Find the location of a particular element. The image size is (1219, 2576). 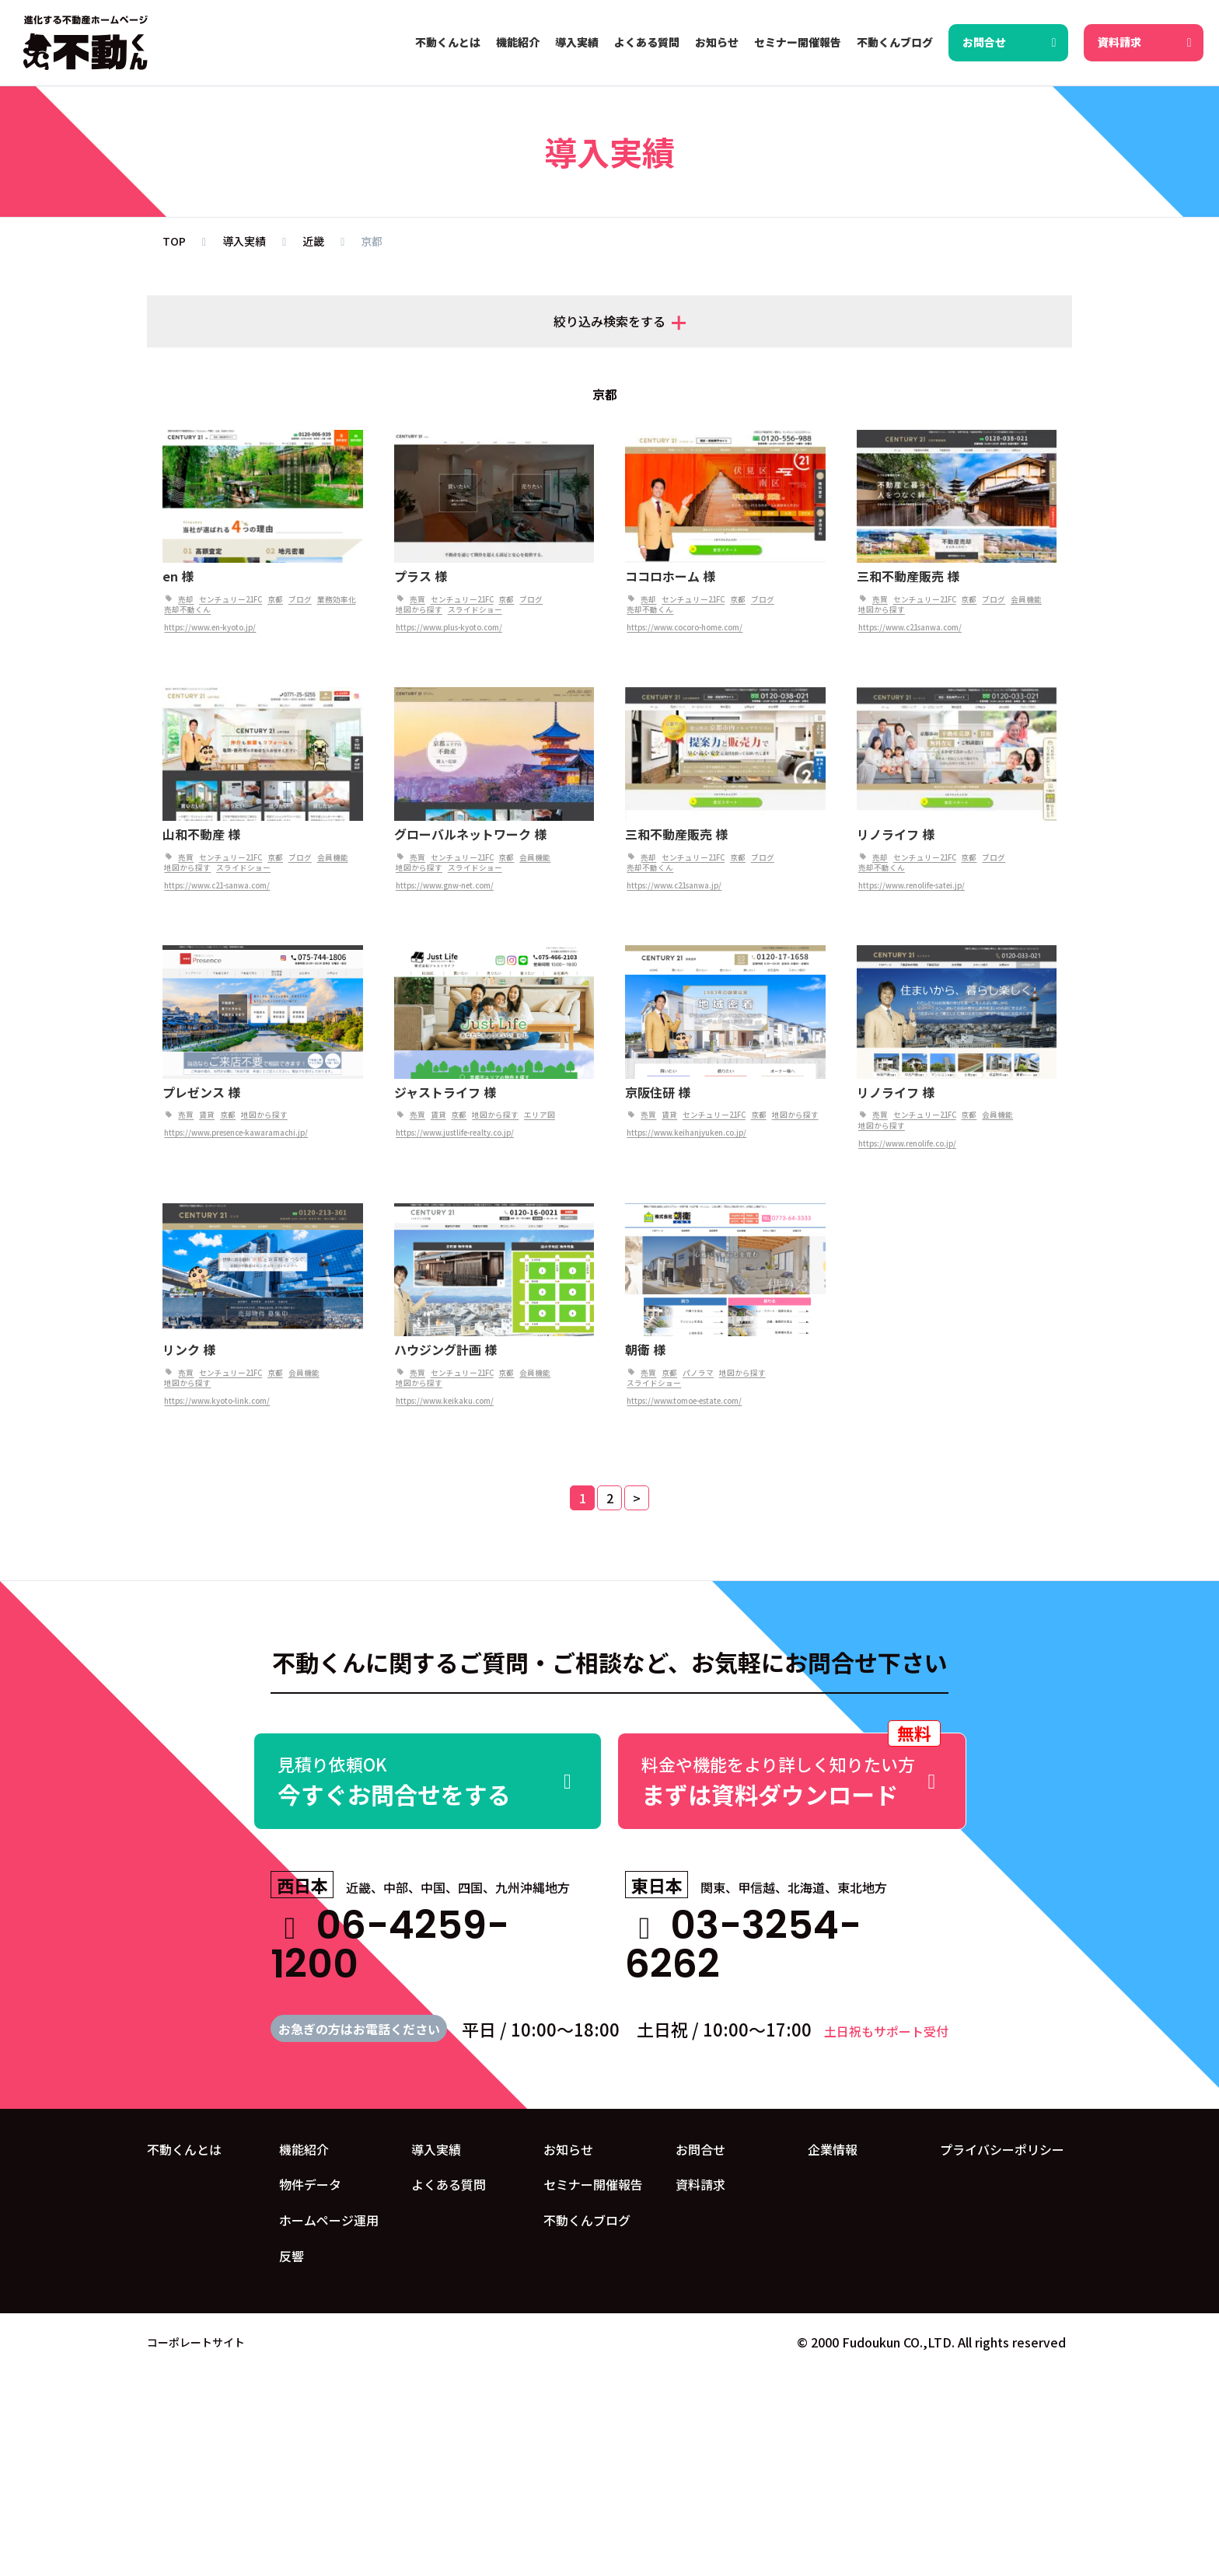

ブログ is located at coordinates (300, 600).